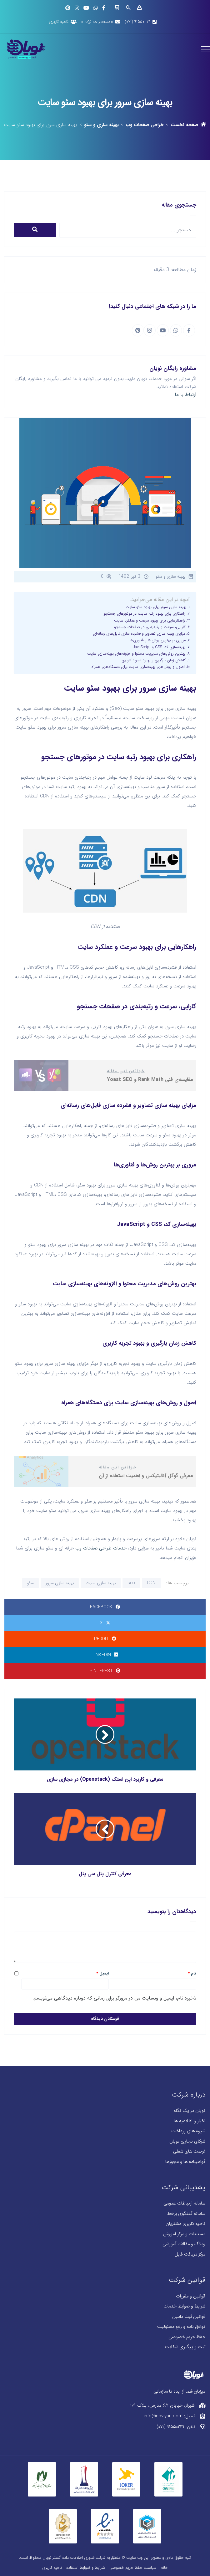 This screenshot has width=210, height=2576. I want to click on شرایط و ضوابط خدمات, so click(184, 2306).